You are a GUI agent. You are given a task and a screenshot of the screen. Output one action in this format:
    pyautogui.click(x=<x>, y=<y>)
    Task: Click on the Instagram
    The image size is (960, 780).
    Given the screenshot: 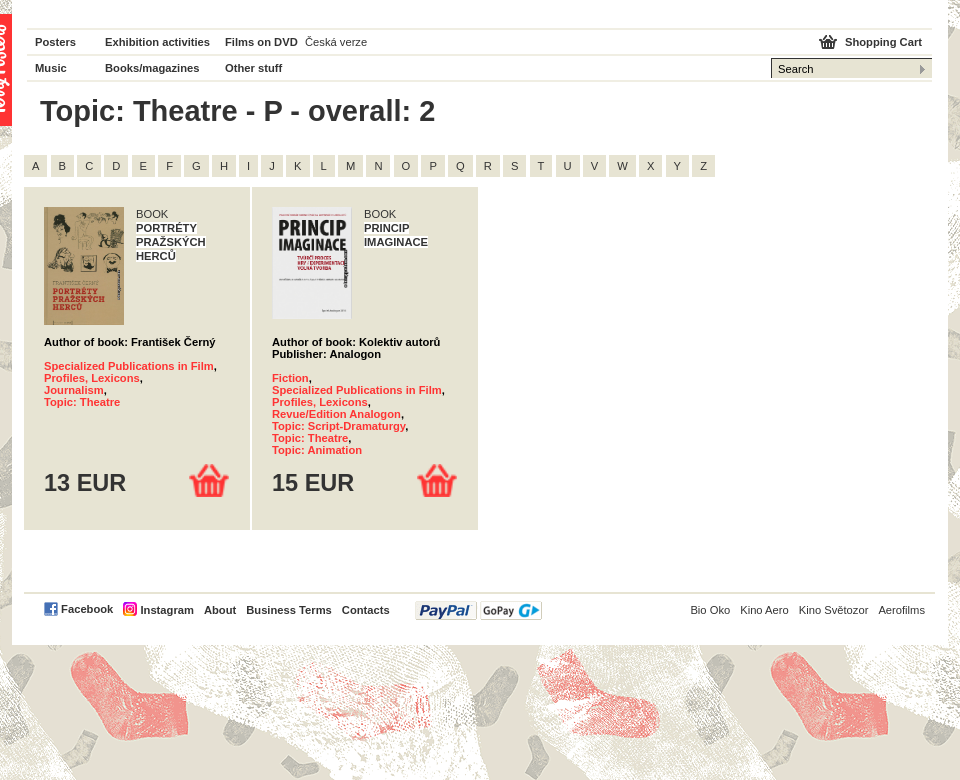 What is the action you would take?
    pyautogui.click(x=166, y=610)
    